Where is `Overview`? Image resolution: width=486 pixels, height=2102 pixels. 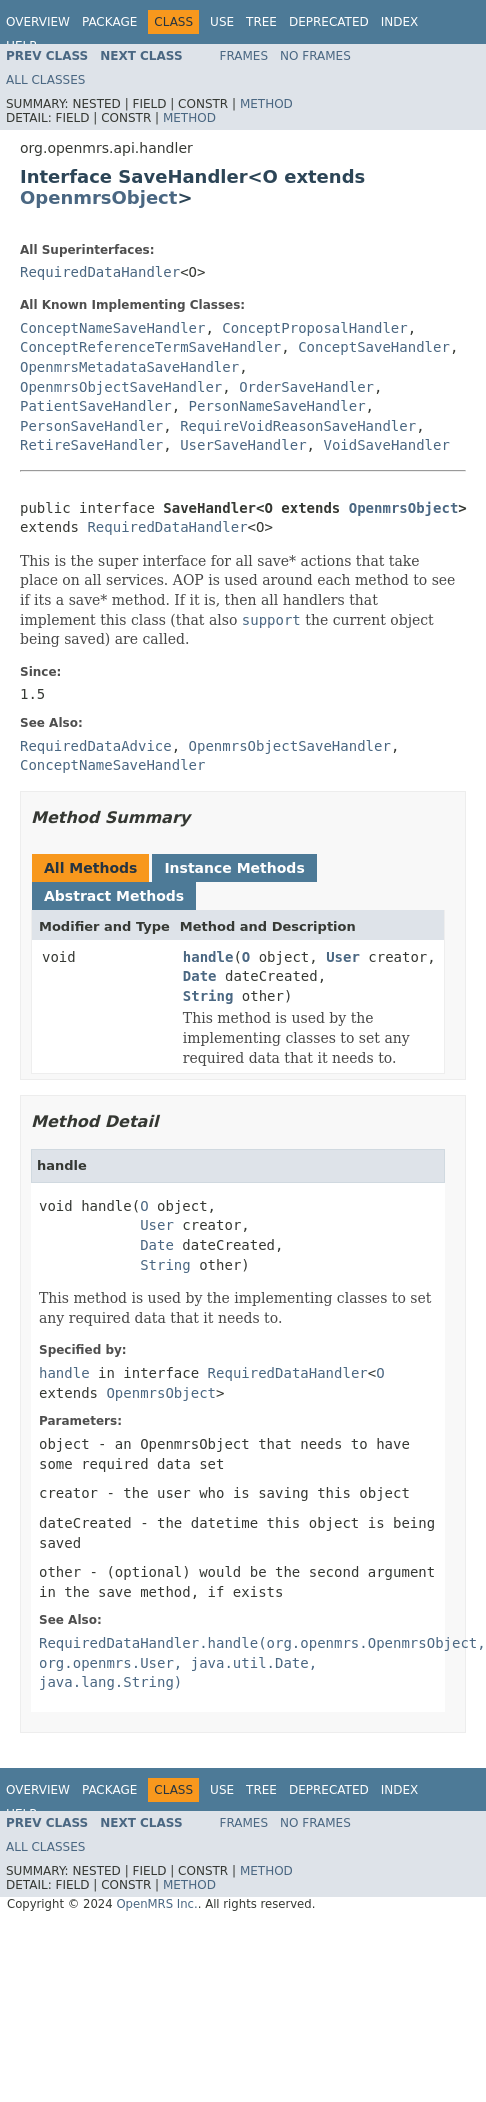 Overview is located at coordinates (38, 22).